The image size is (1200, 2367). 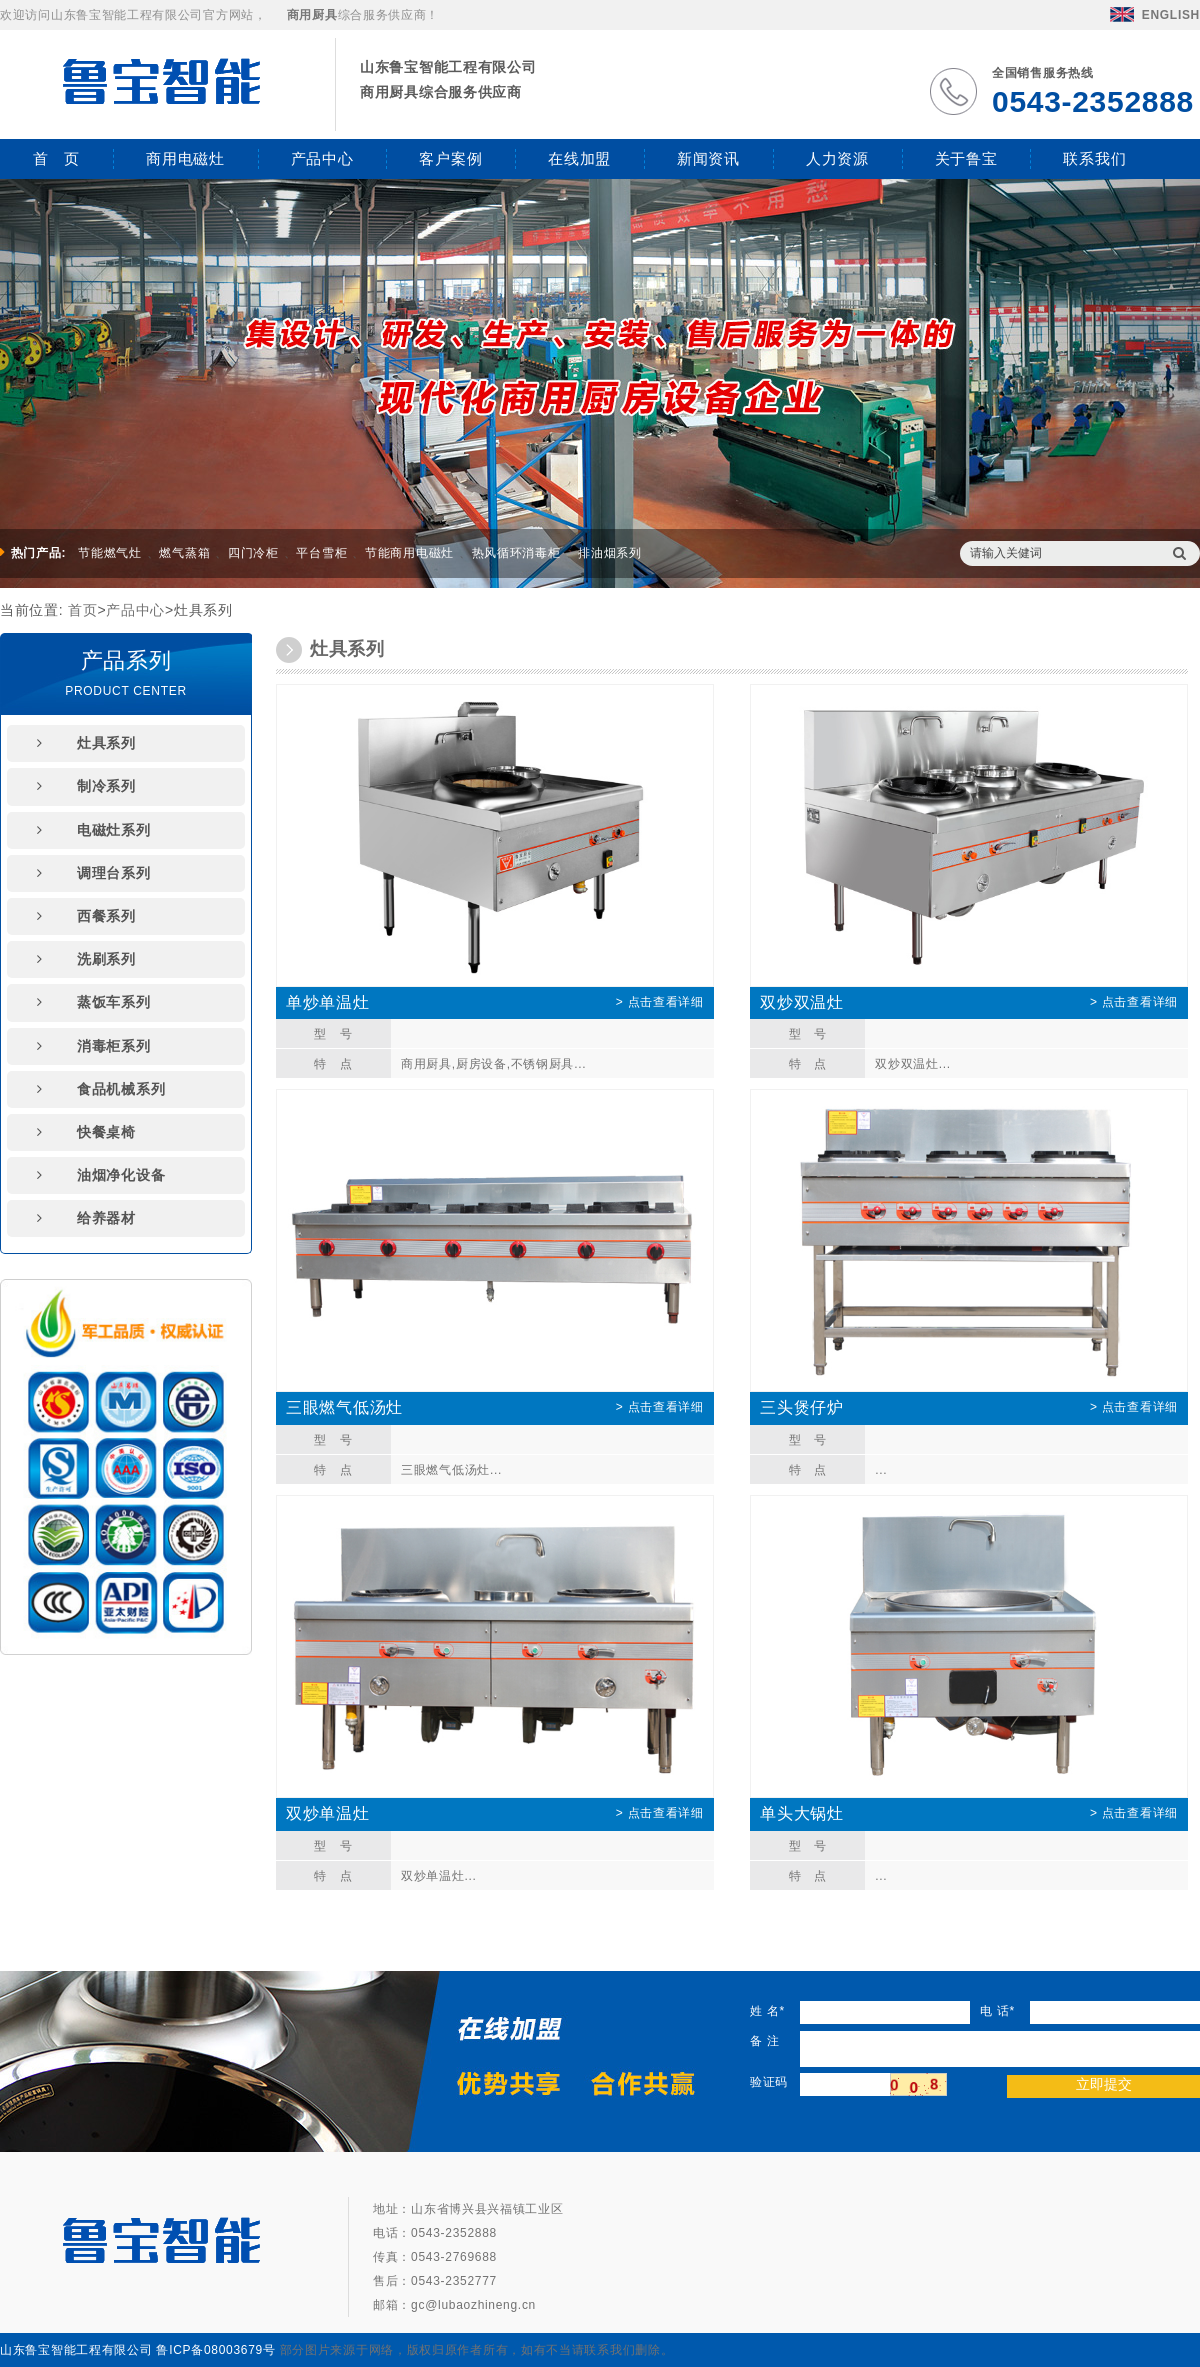 What do you see at coordinates (321, 553) in the screenshot?
I see `平台雪柜` at bounding box center [321, 553].